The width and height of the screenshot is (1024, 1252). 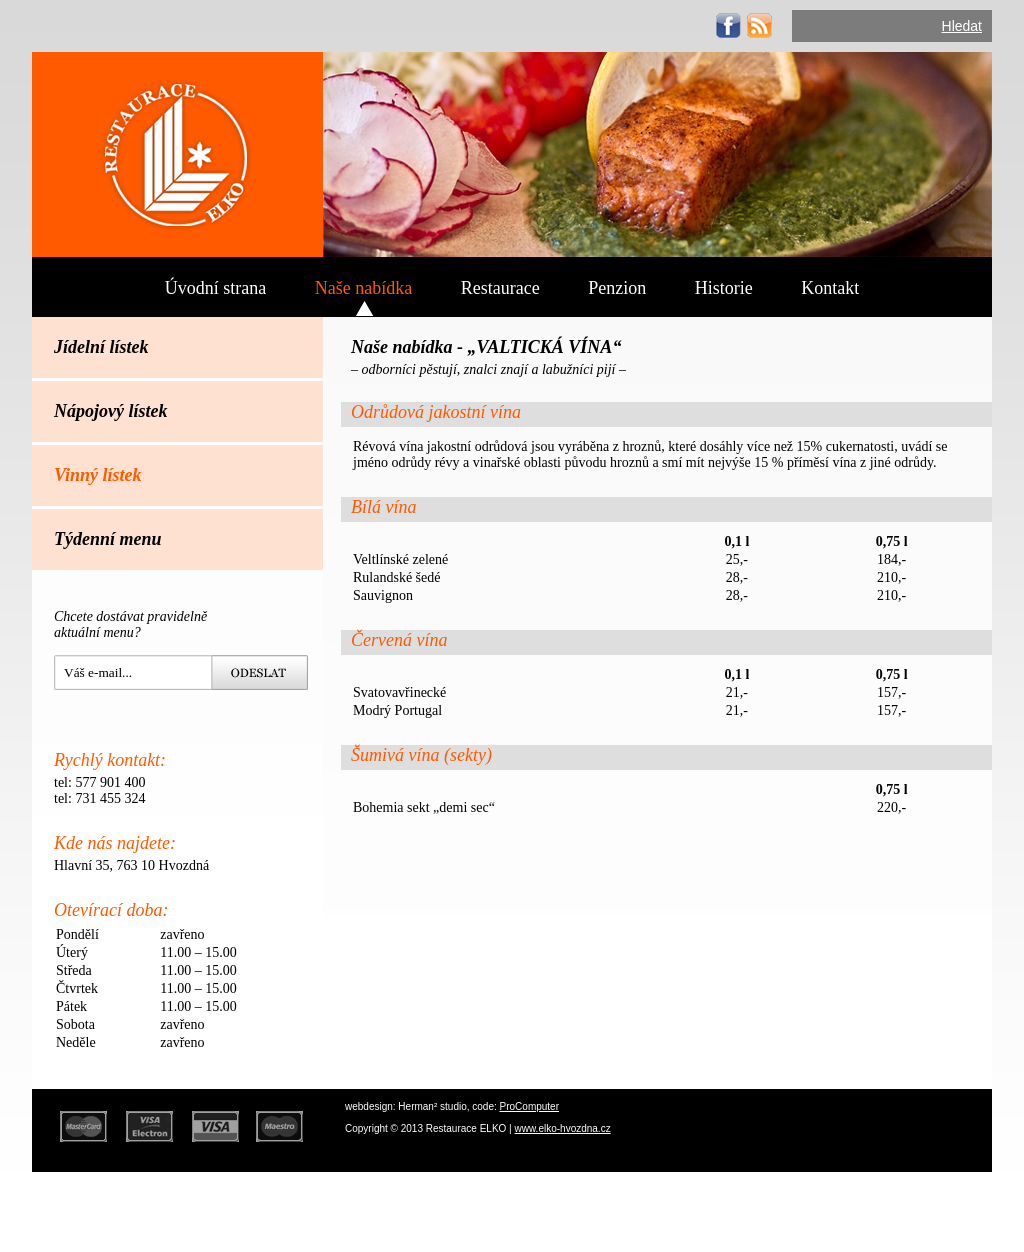 I want to click on Penzion, so click(x=617, y=288).